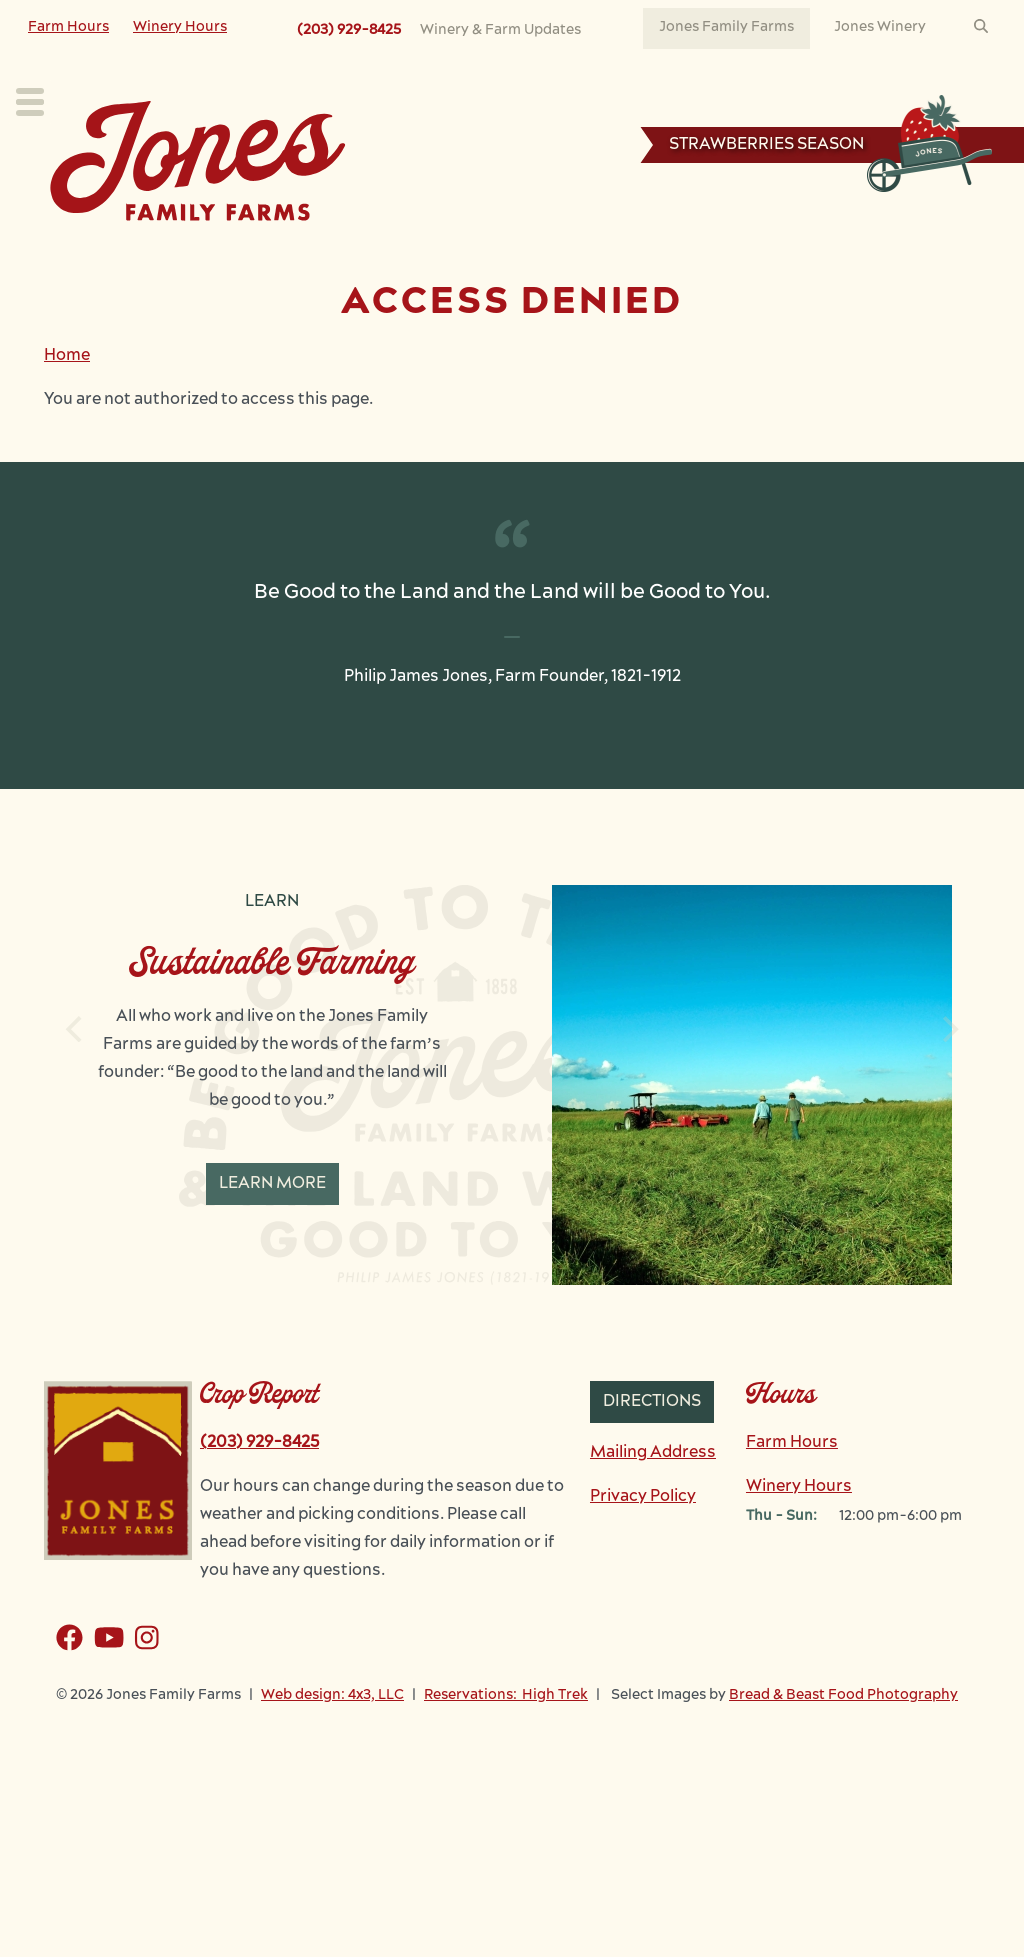 The width and height of the screenshot is (1024, 1957). Describe the element at coordinates (702, 256) in the screenshot. I see `News & Events` at that location.